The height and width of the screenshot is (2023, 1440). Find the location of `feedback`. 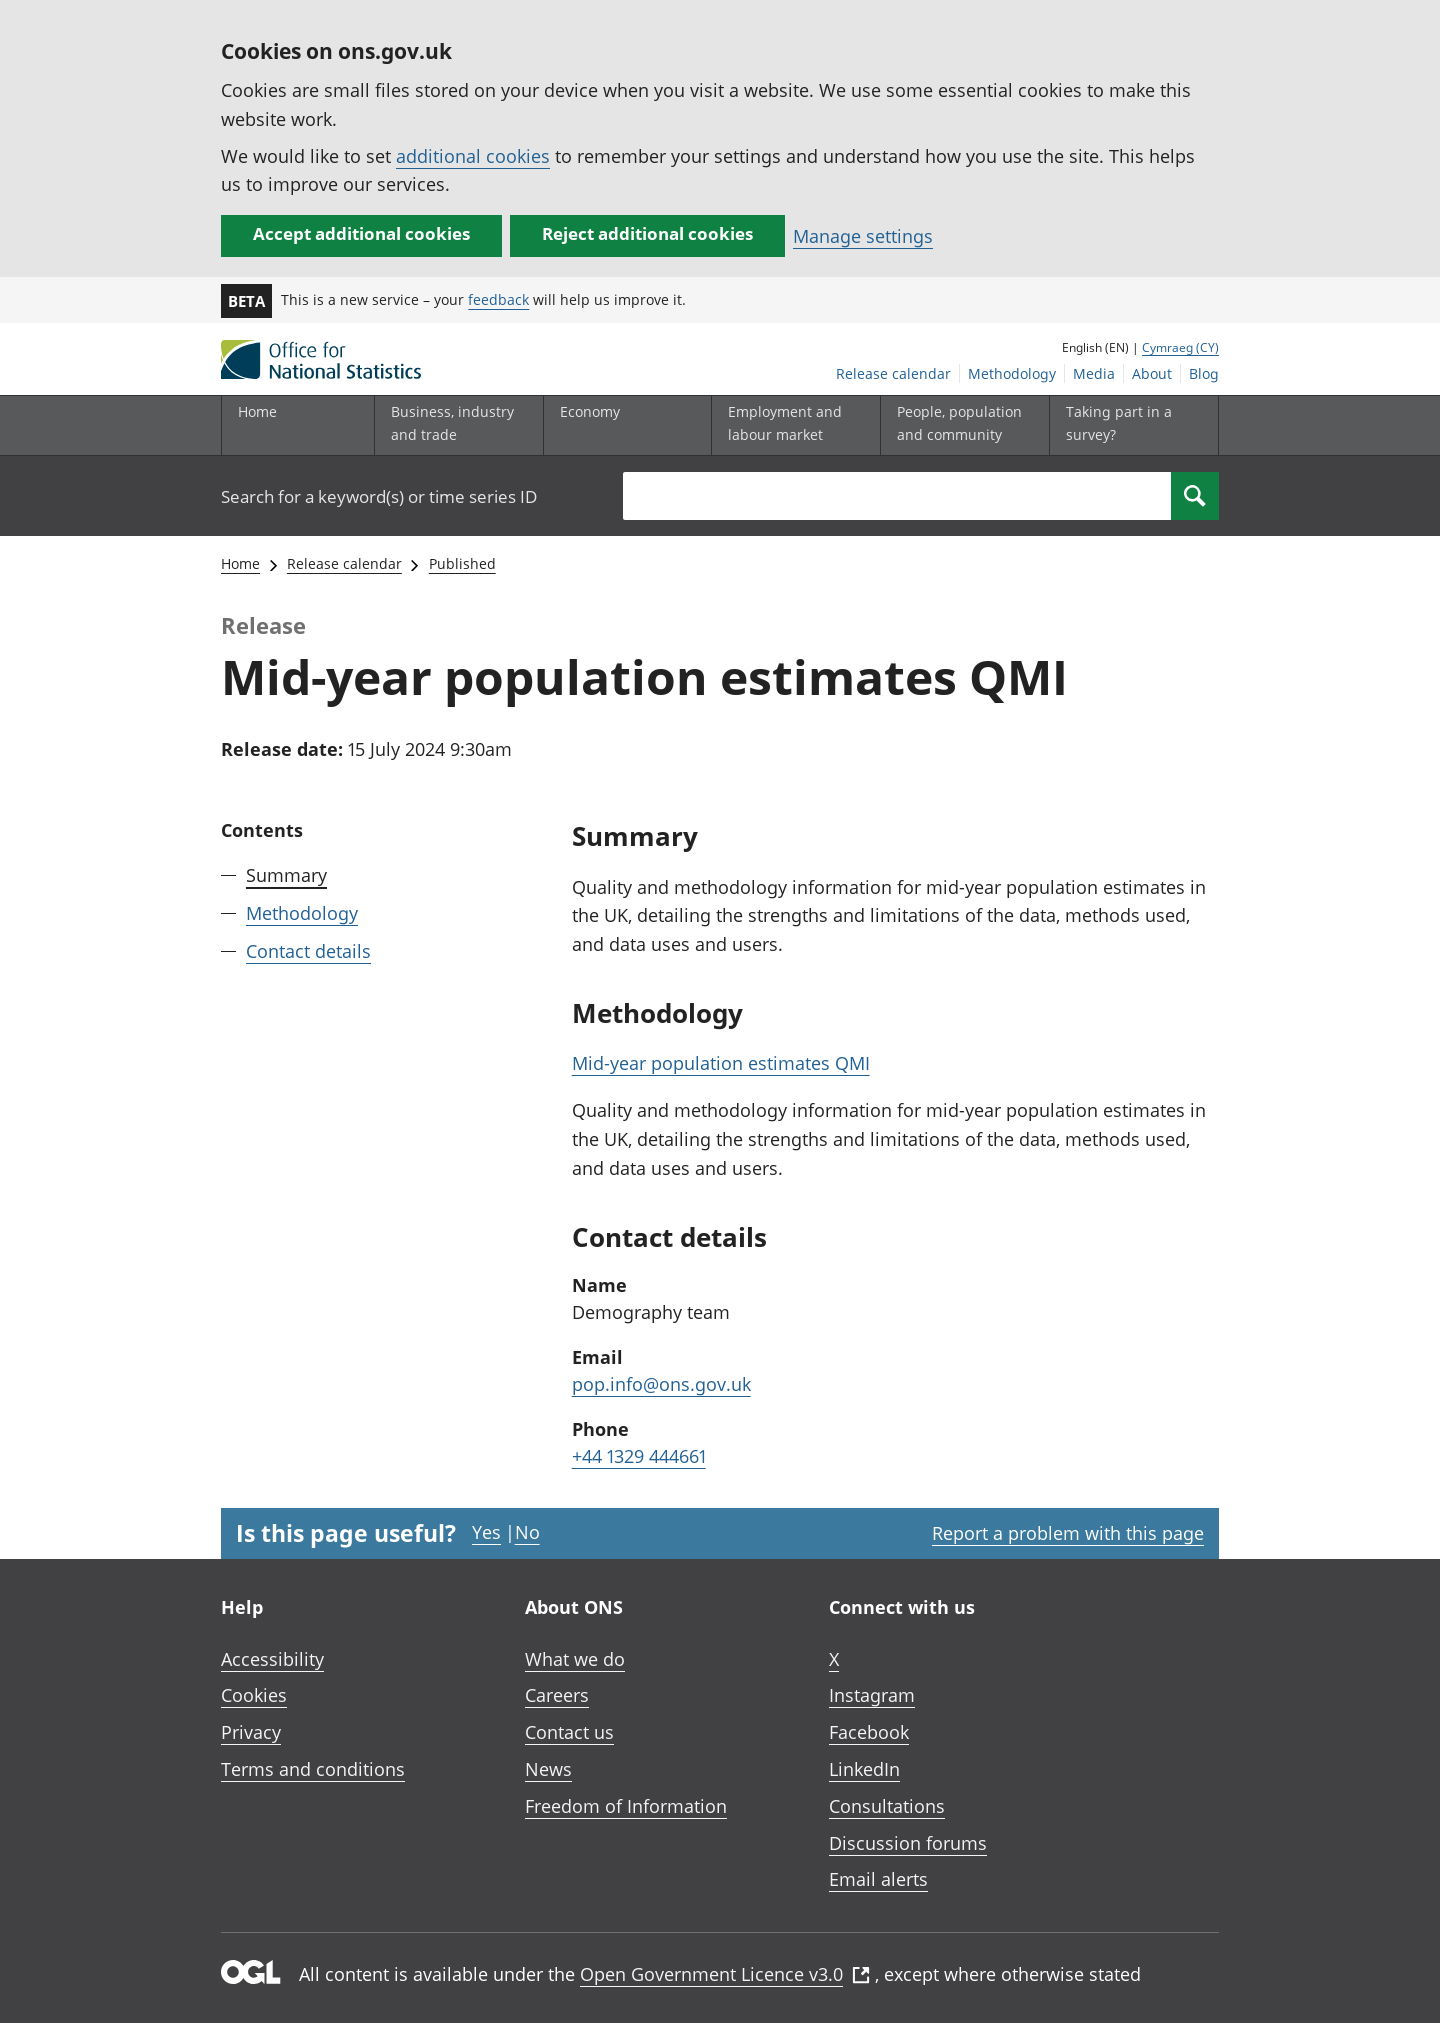

feedback is located at coordinates (498, 299).